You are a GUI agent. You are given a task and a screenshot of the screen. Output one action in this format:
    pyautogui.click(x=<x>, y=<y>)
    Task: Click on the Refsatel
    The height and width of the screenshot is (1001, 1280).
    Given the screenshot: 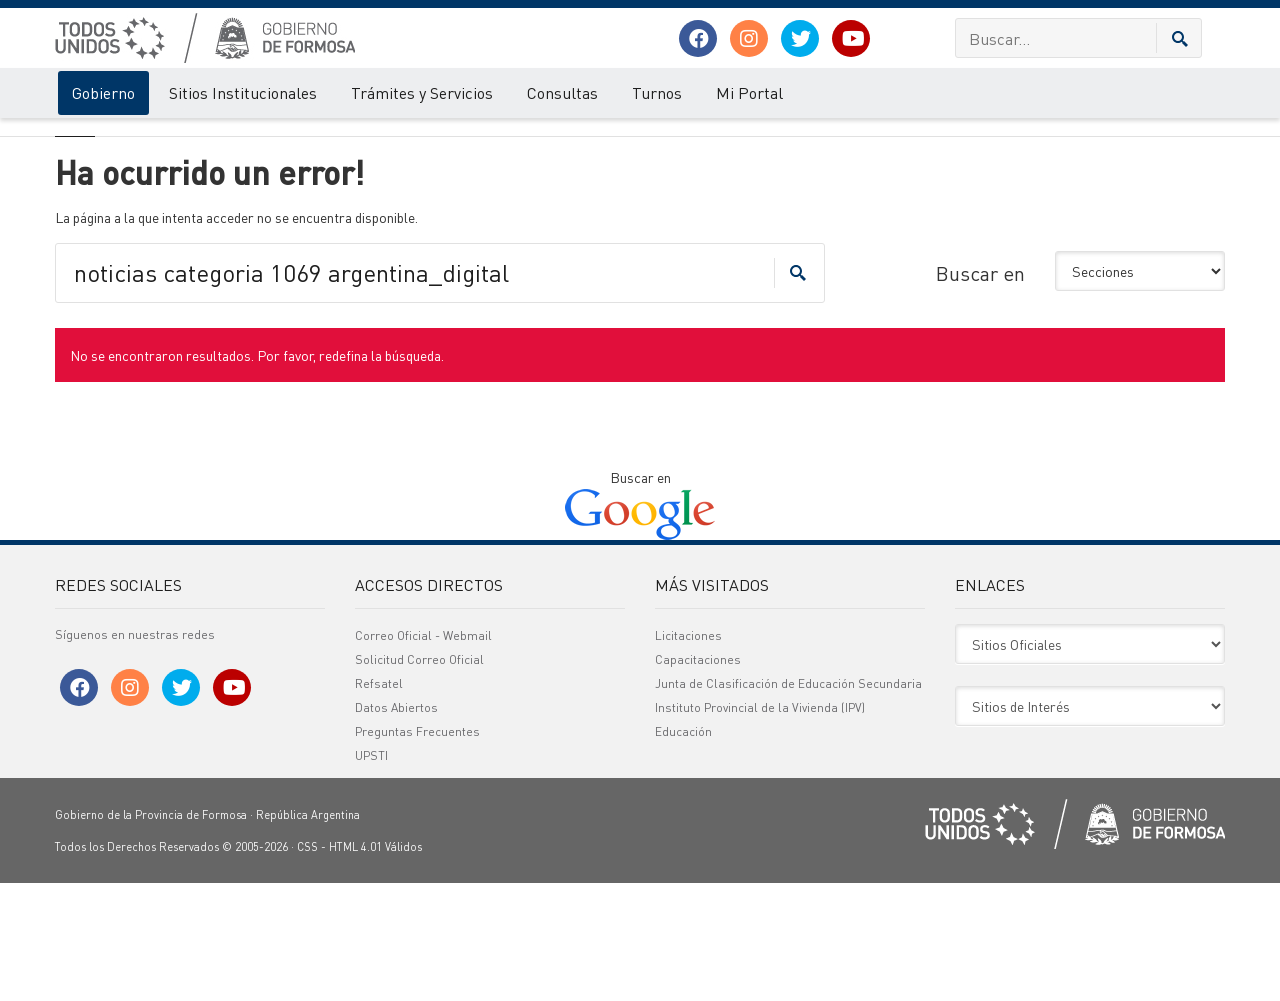 What is the action you would take?
    pyautogui.click(x=379, y=801)
    